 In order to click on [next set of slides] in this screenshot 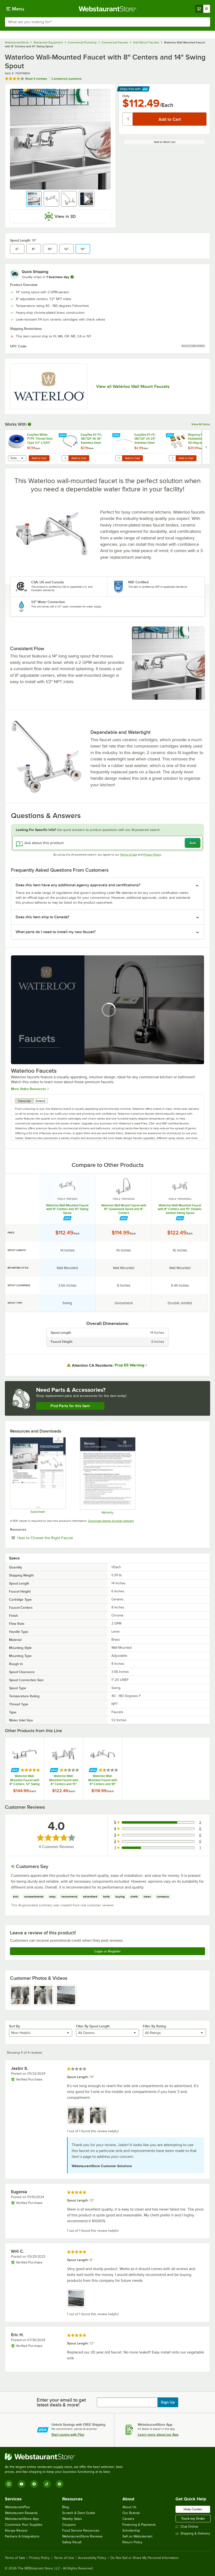, I will do `click(206, 447)`.